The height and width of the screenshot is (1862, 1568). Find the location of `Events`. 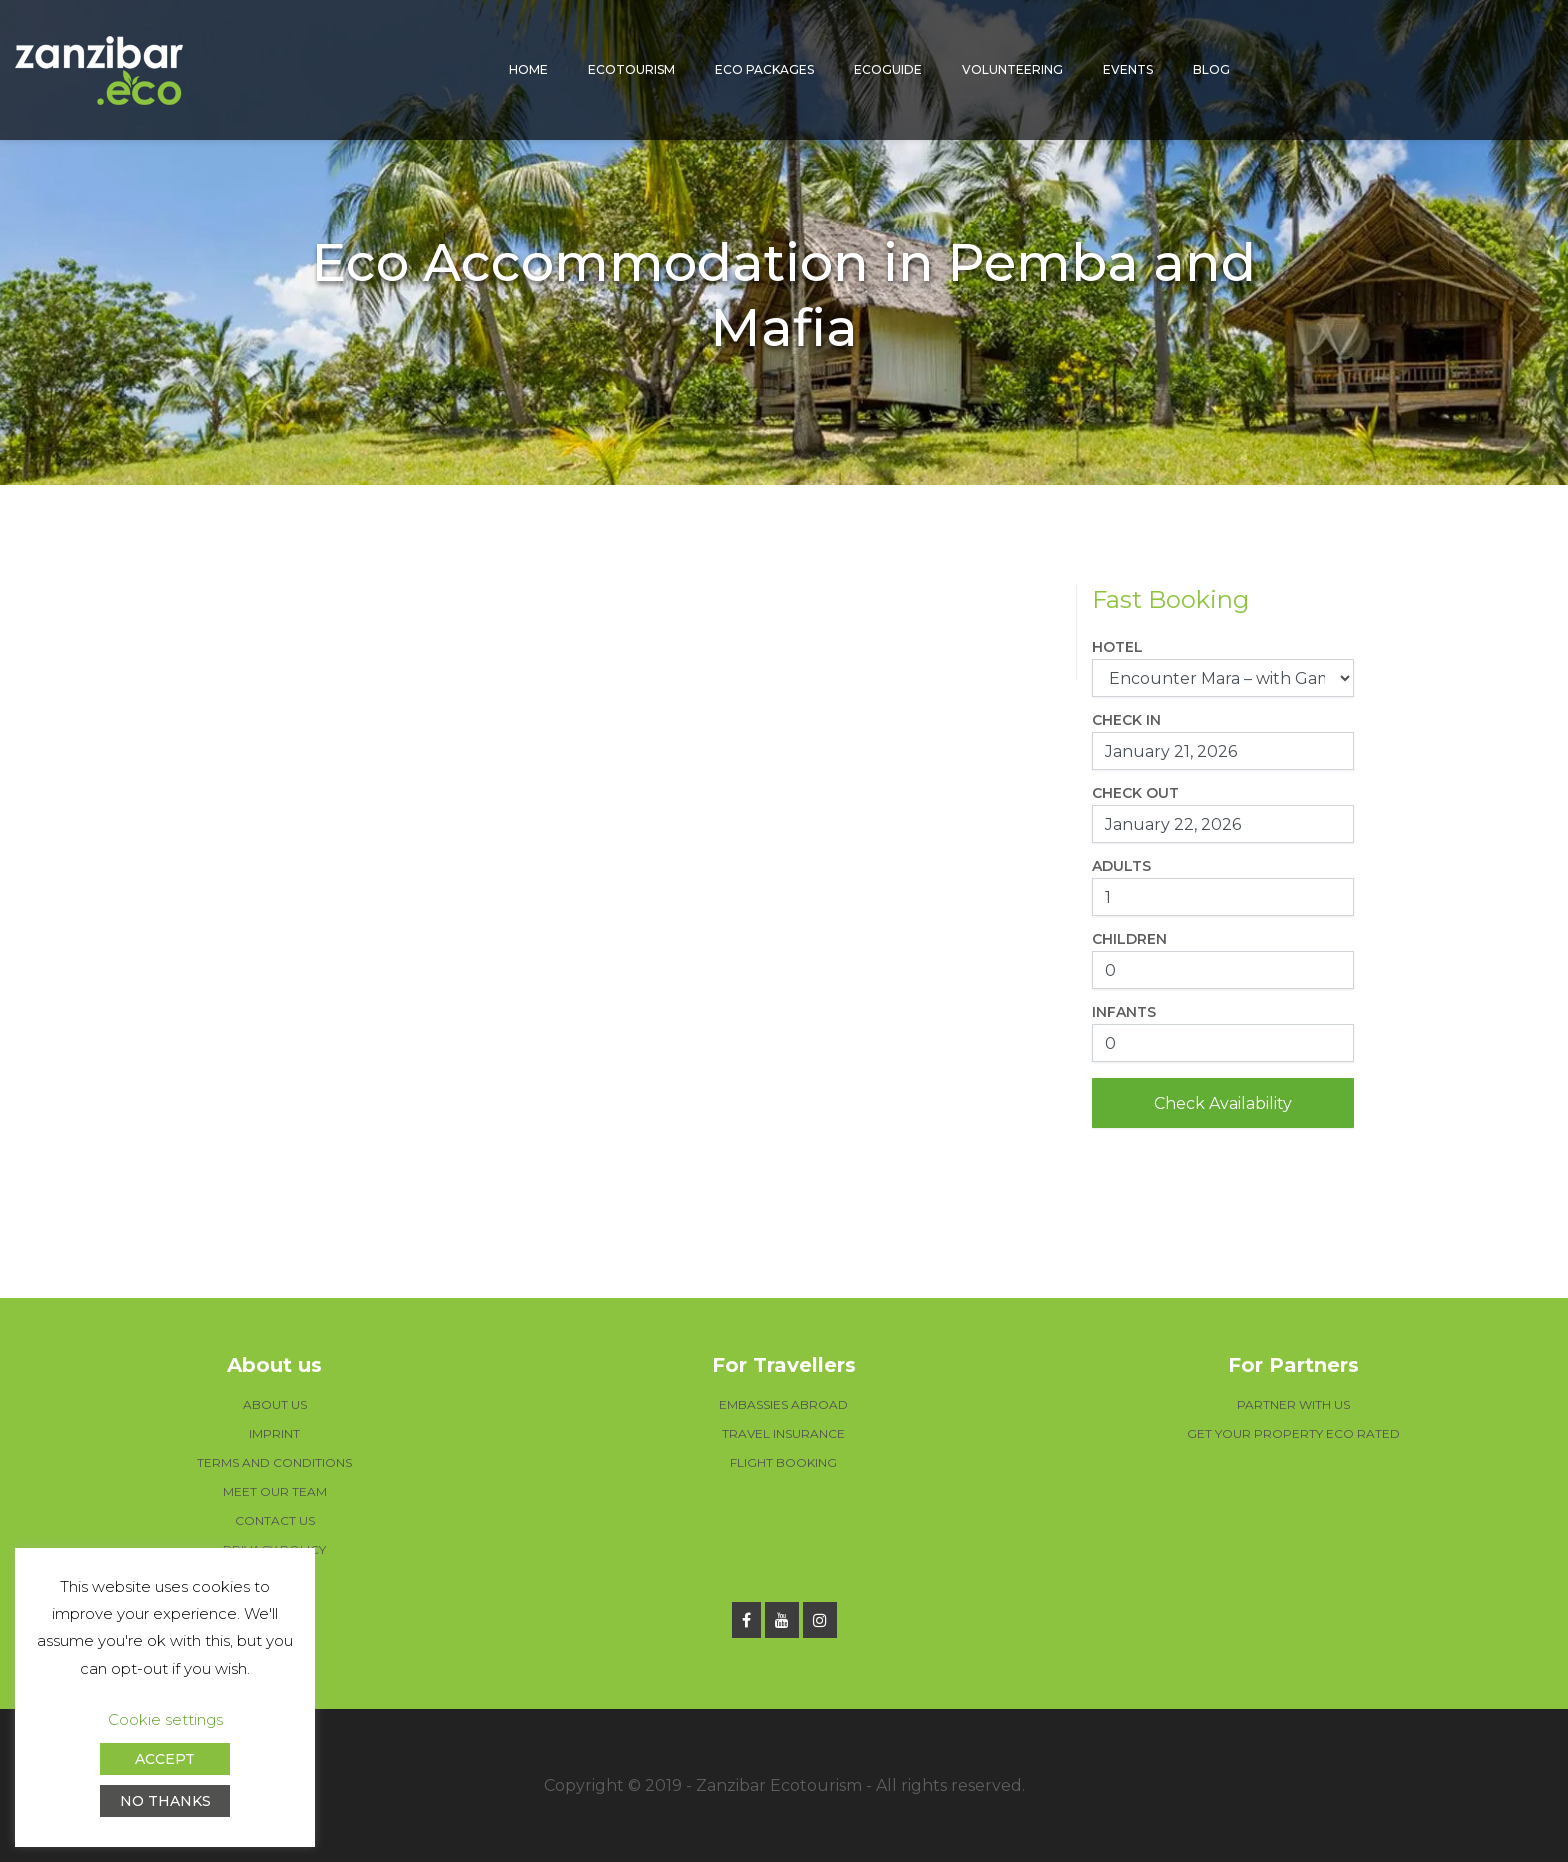

Events is located at coordinates (1128, 69).